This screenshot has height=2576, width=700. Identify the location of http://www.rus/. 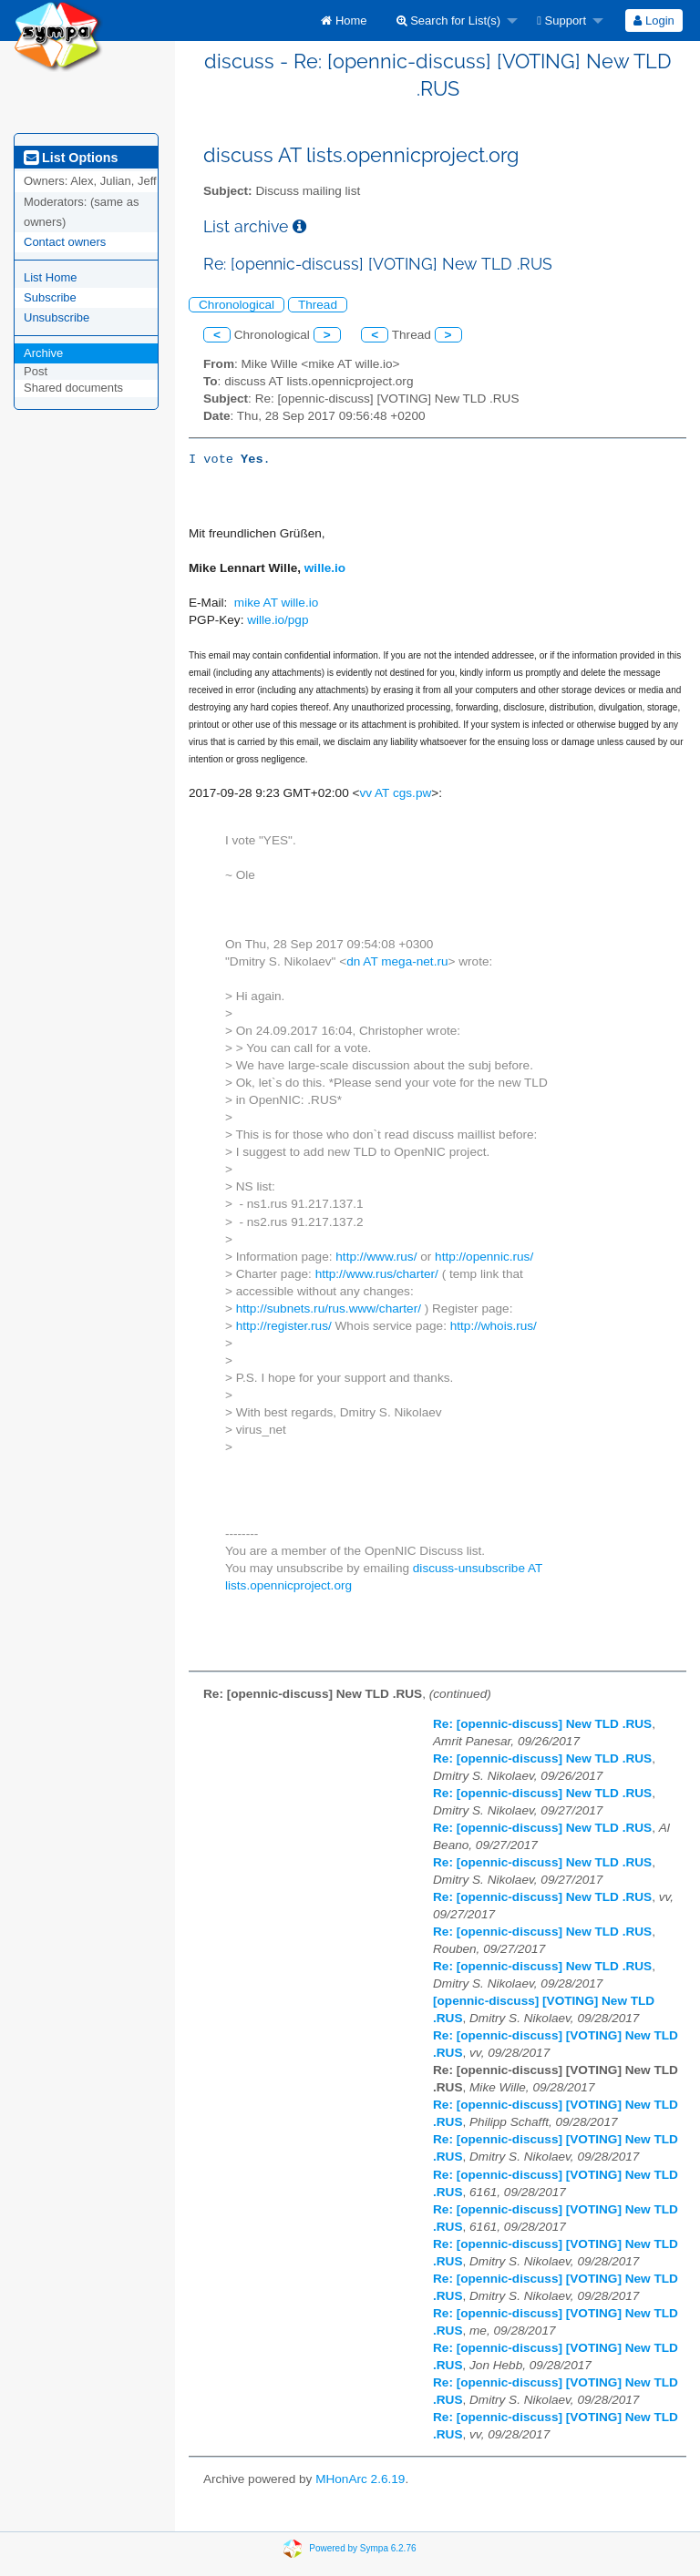
(376, 1256).